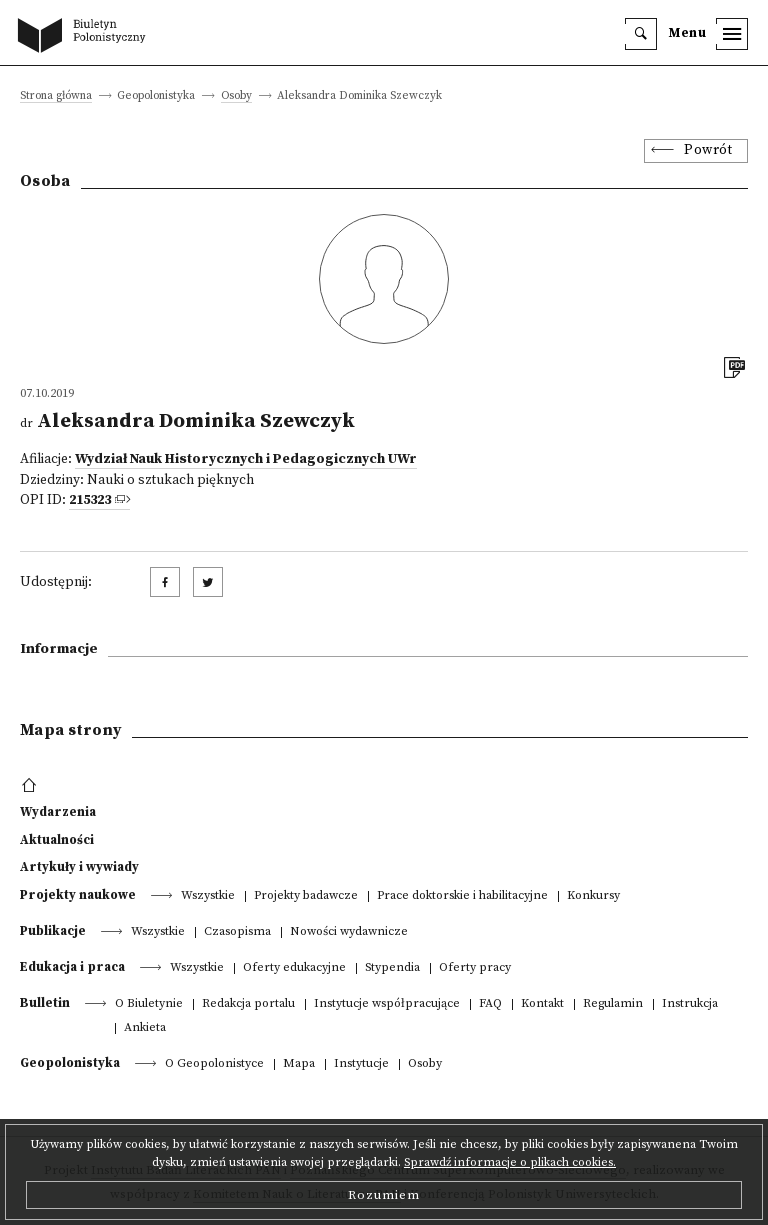 The height and width of the screenshot is (1225, 768). Describe the element at coordinates (58, 812) in the screenshot. I see `Wydarzenia` at that location.